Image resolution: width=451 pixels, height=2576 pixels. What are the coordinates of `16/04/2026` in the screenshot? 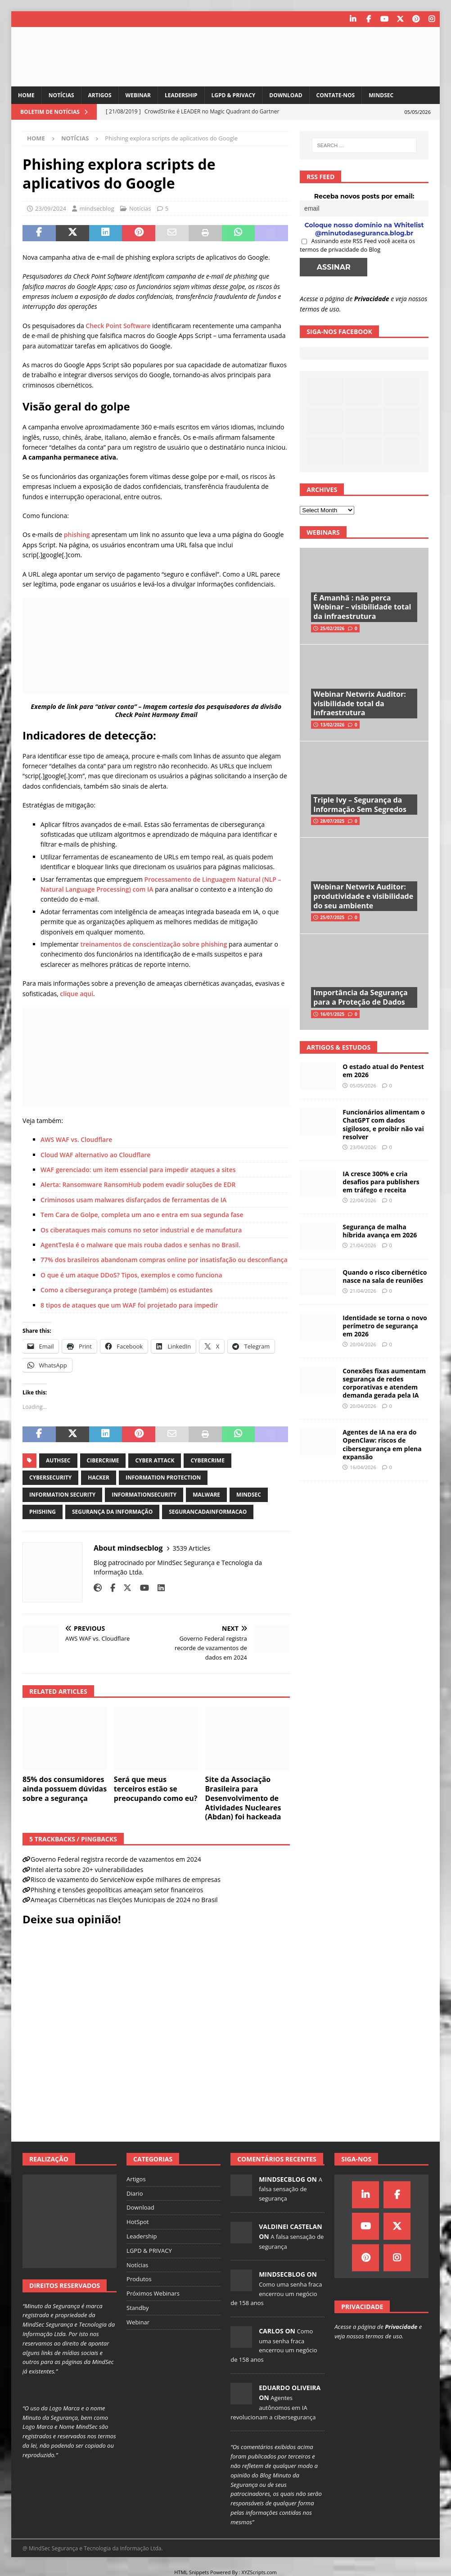 It's located at (363, 1467).